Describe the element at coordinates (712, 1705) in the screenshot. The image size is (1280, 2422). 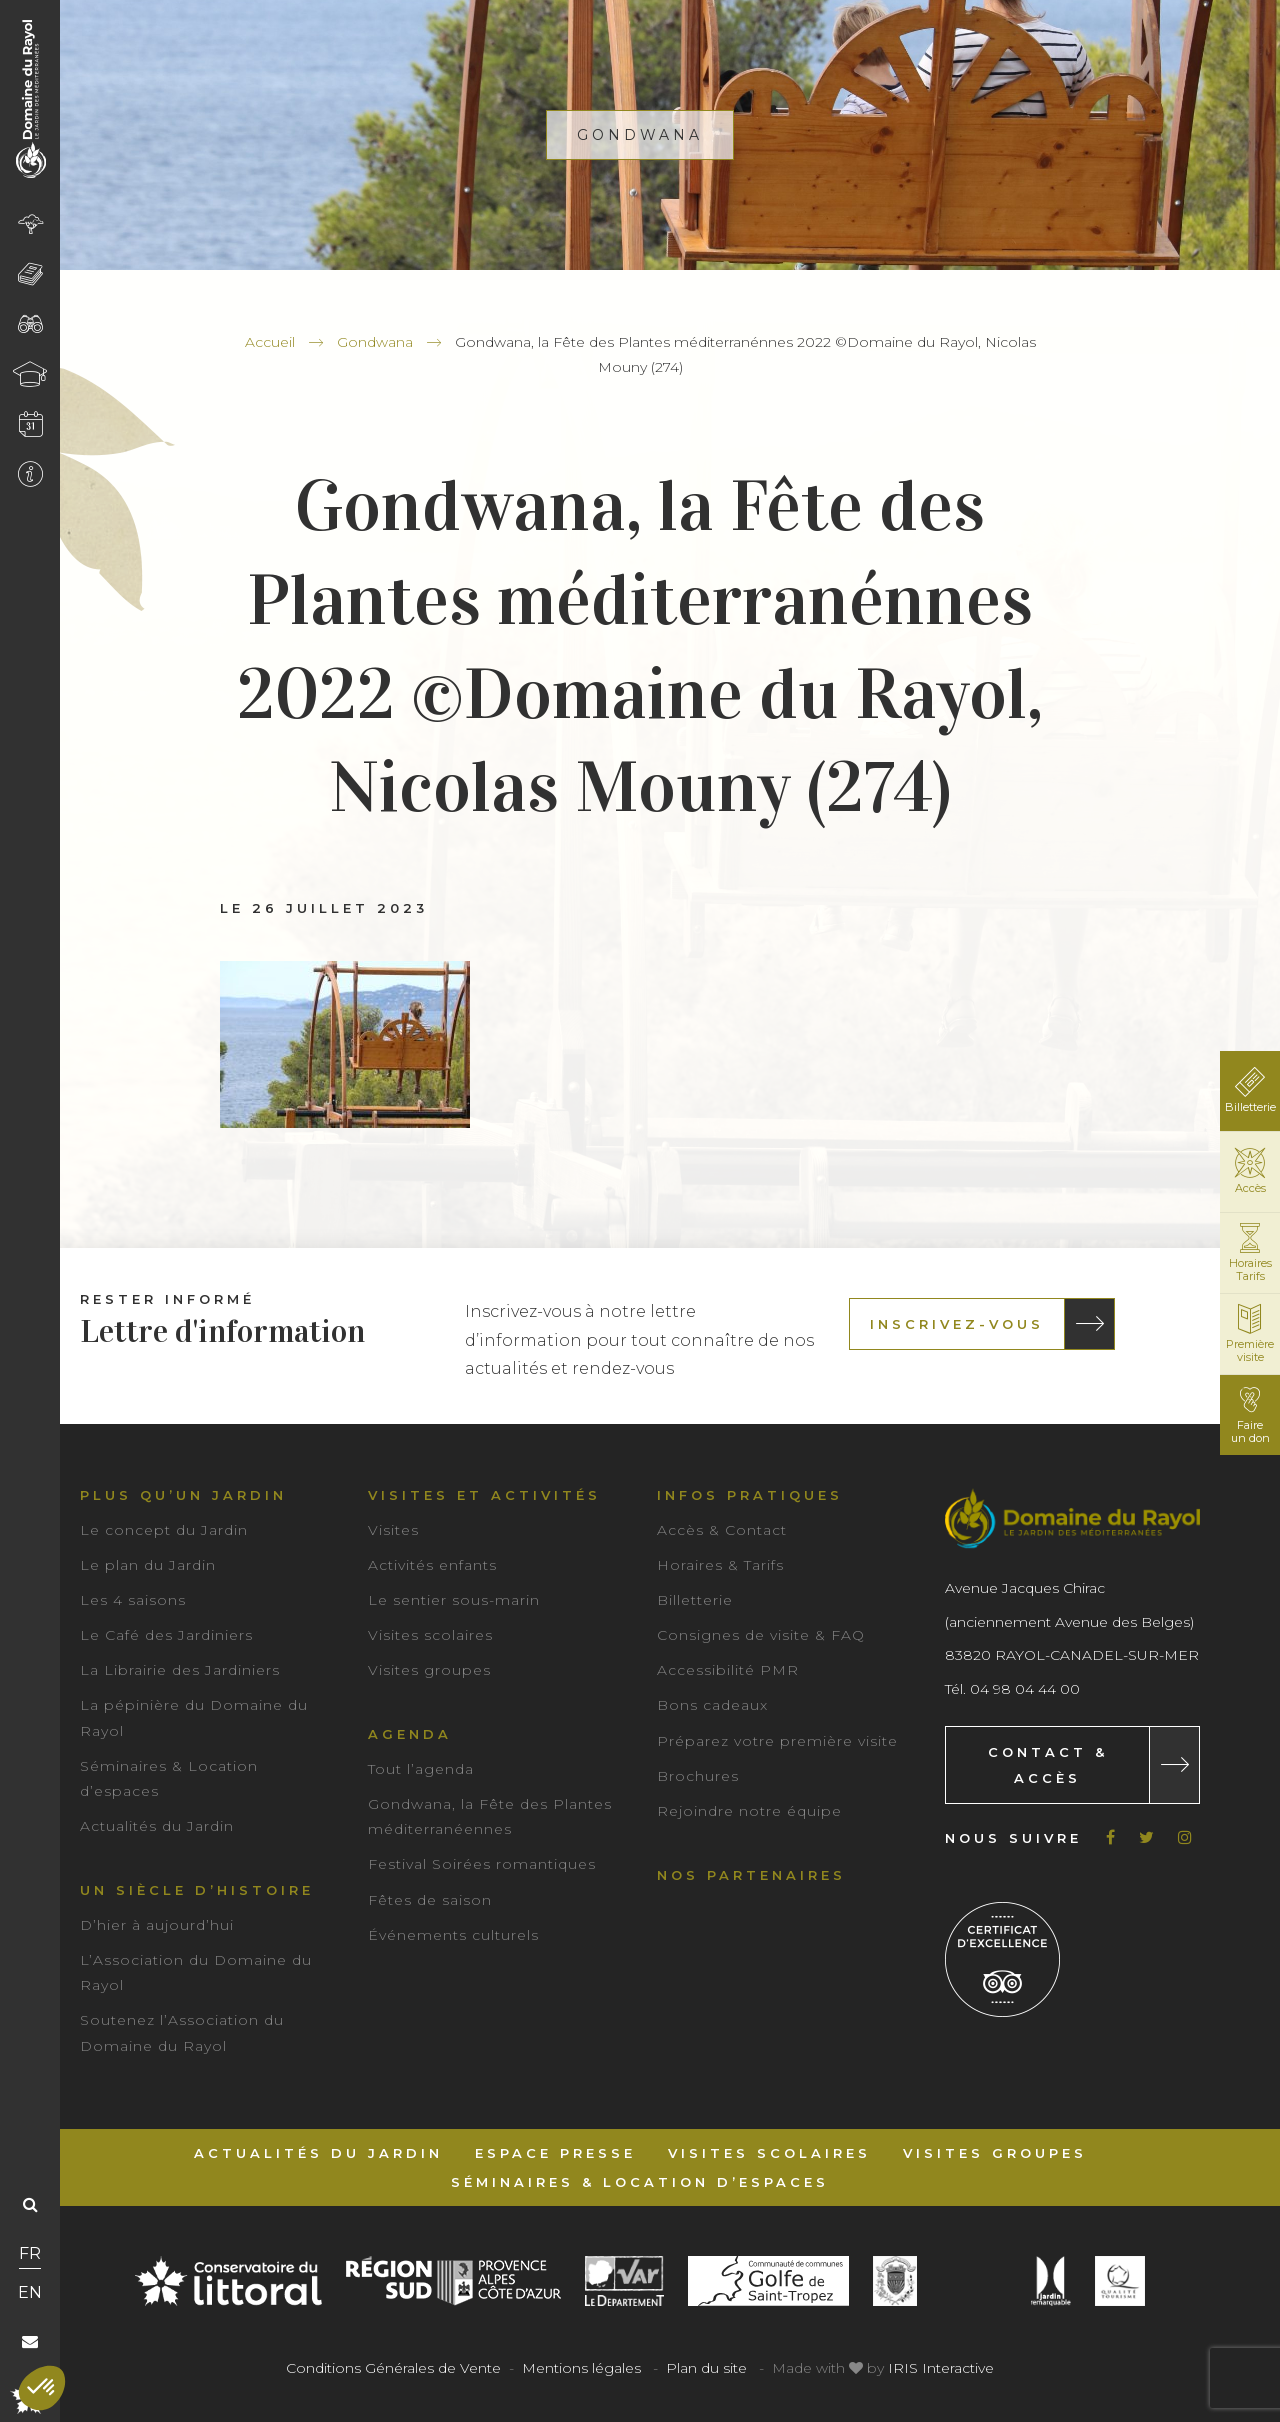
I see `Bons cadeaux` at that location.